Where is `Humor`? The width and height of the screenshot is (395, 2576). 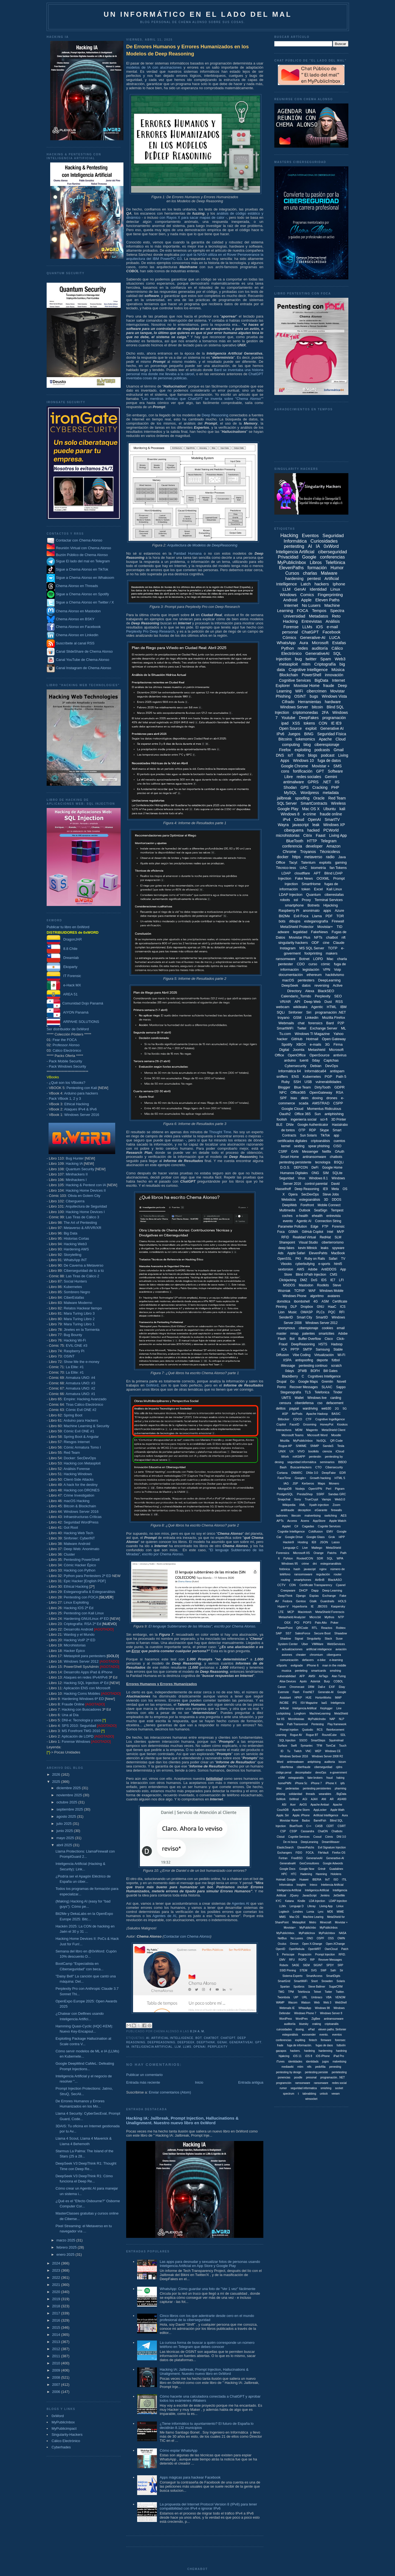 Humor is located at coordinates (337, 567).